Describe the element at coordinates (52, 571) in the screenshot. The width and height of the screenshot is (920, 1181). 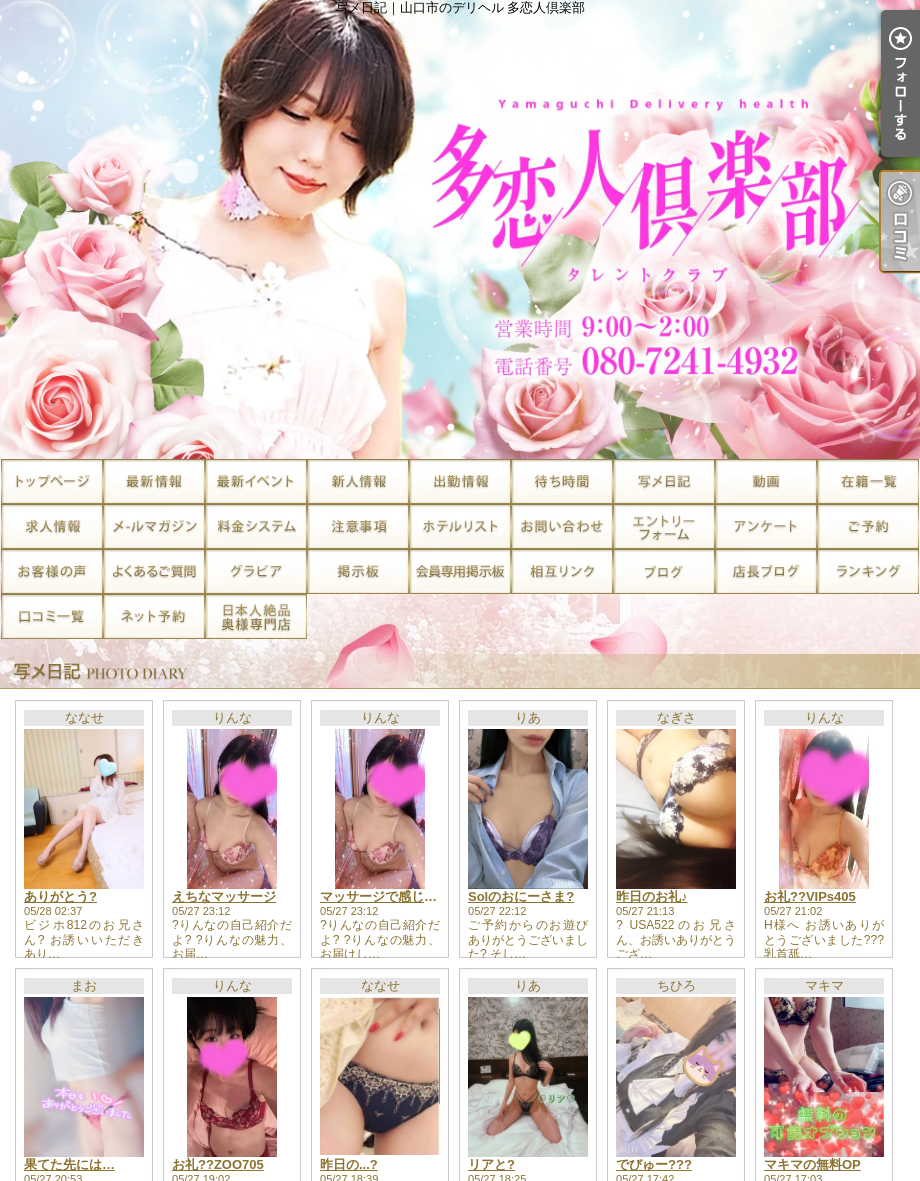
I see `お客様の声` at that location.